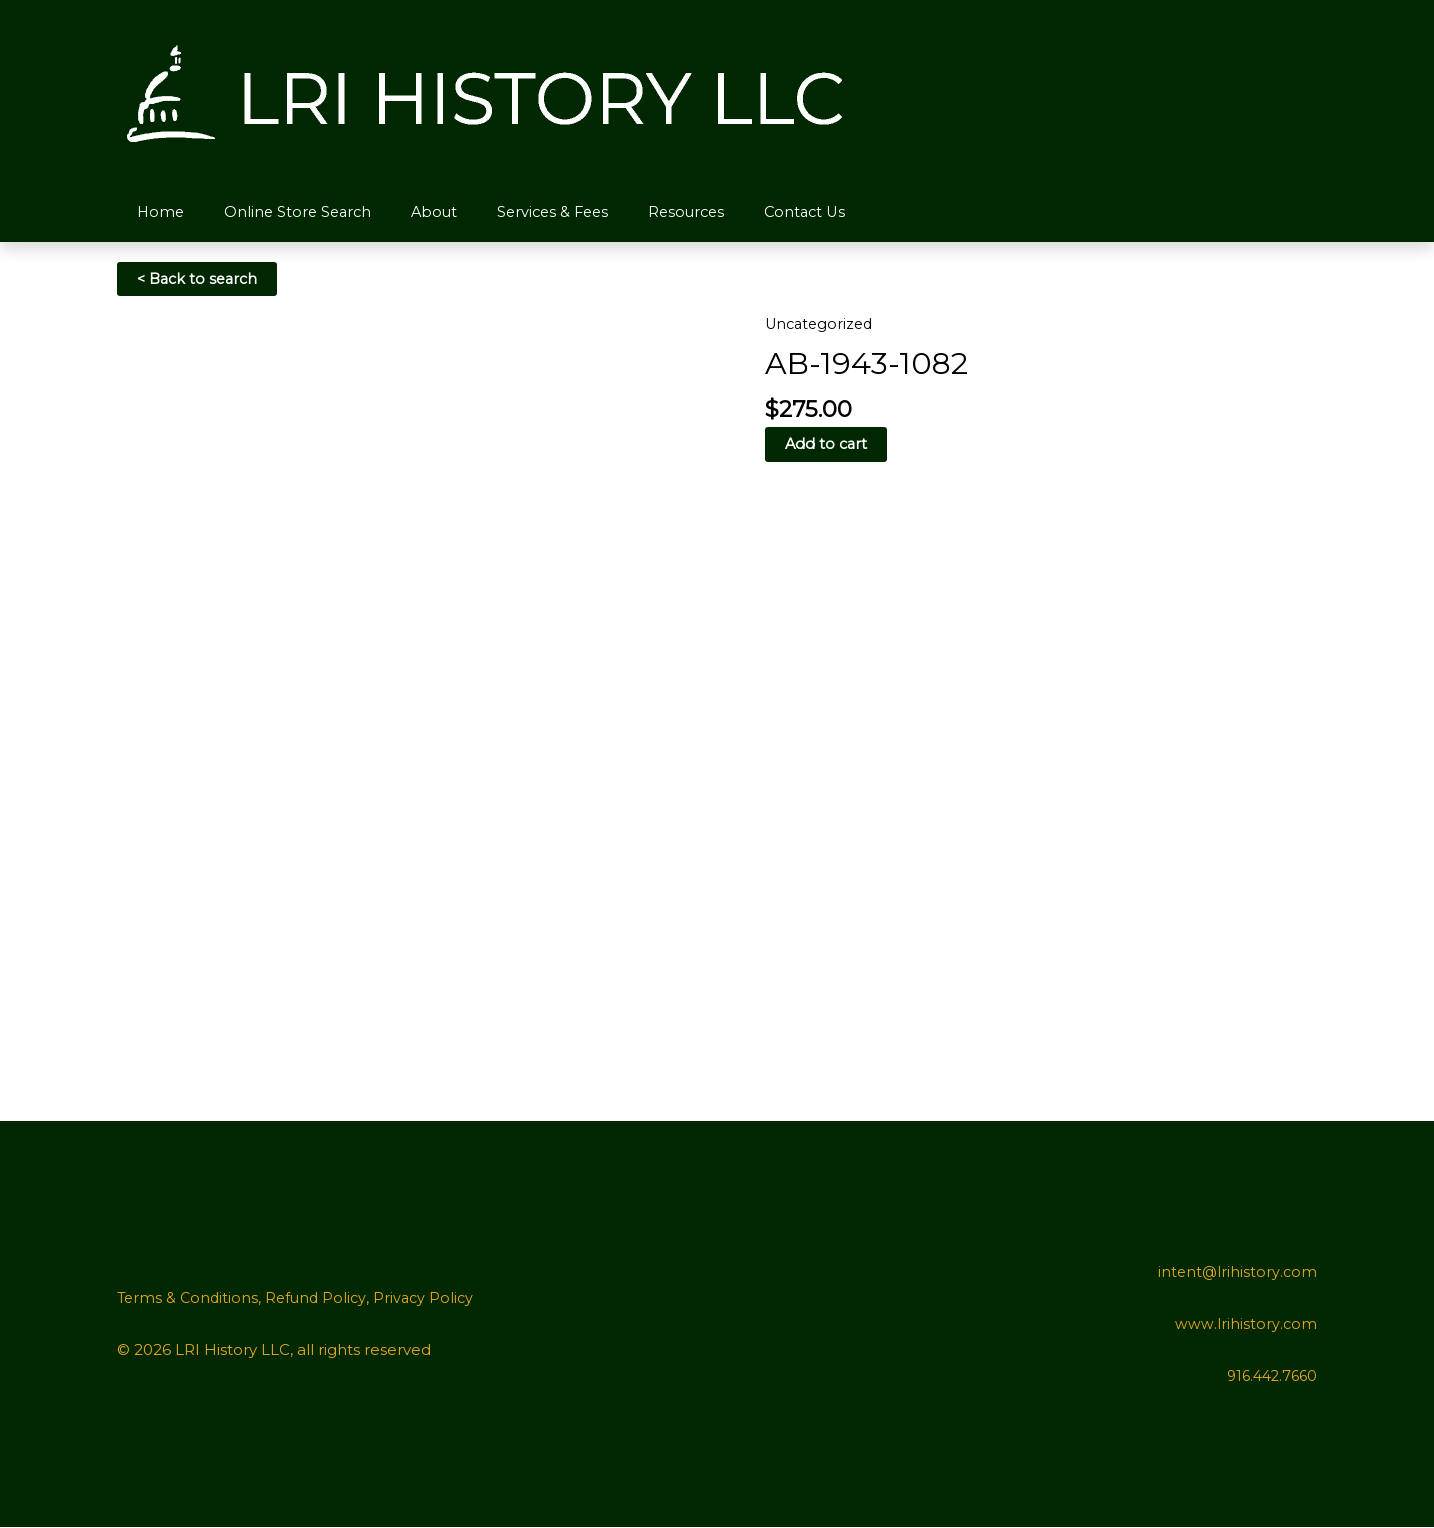 Image resolution: width=1434 pixels, height=1528 pixels. Describe the element at coordinates (1246, 1324) in the screenshot. I see `www.lrihistory.com` at that location.